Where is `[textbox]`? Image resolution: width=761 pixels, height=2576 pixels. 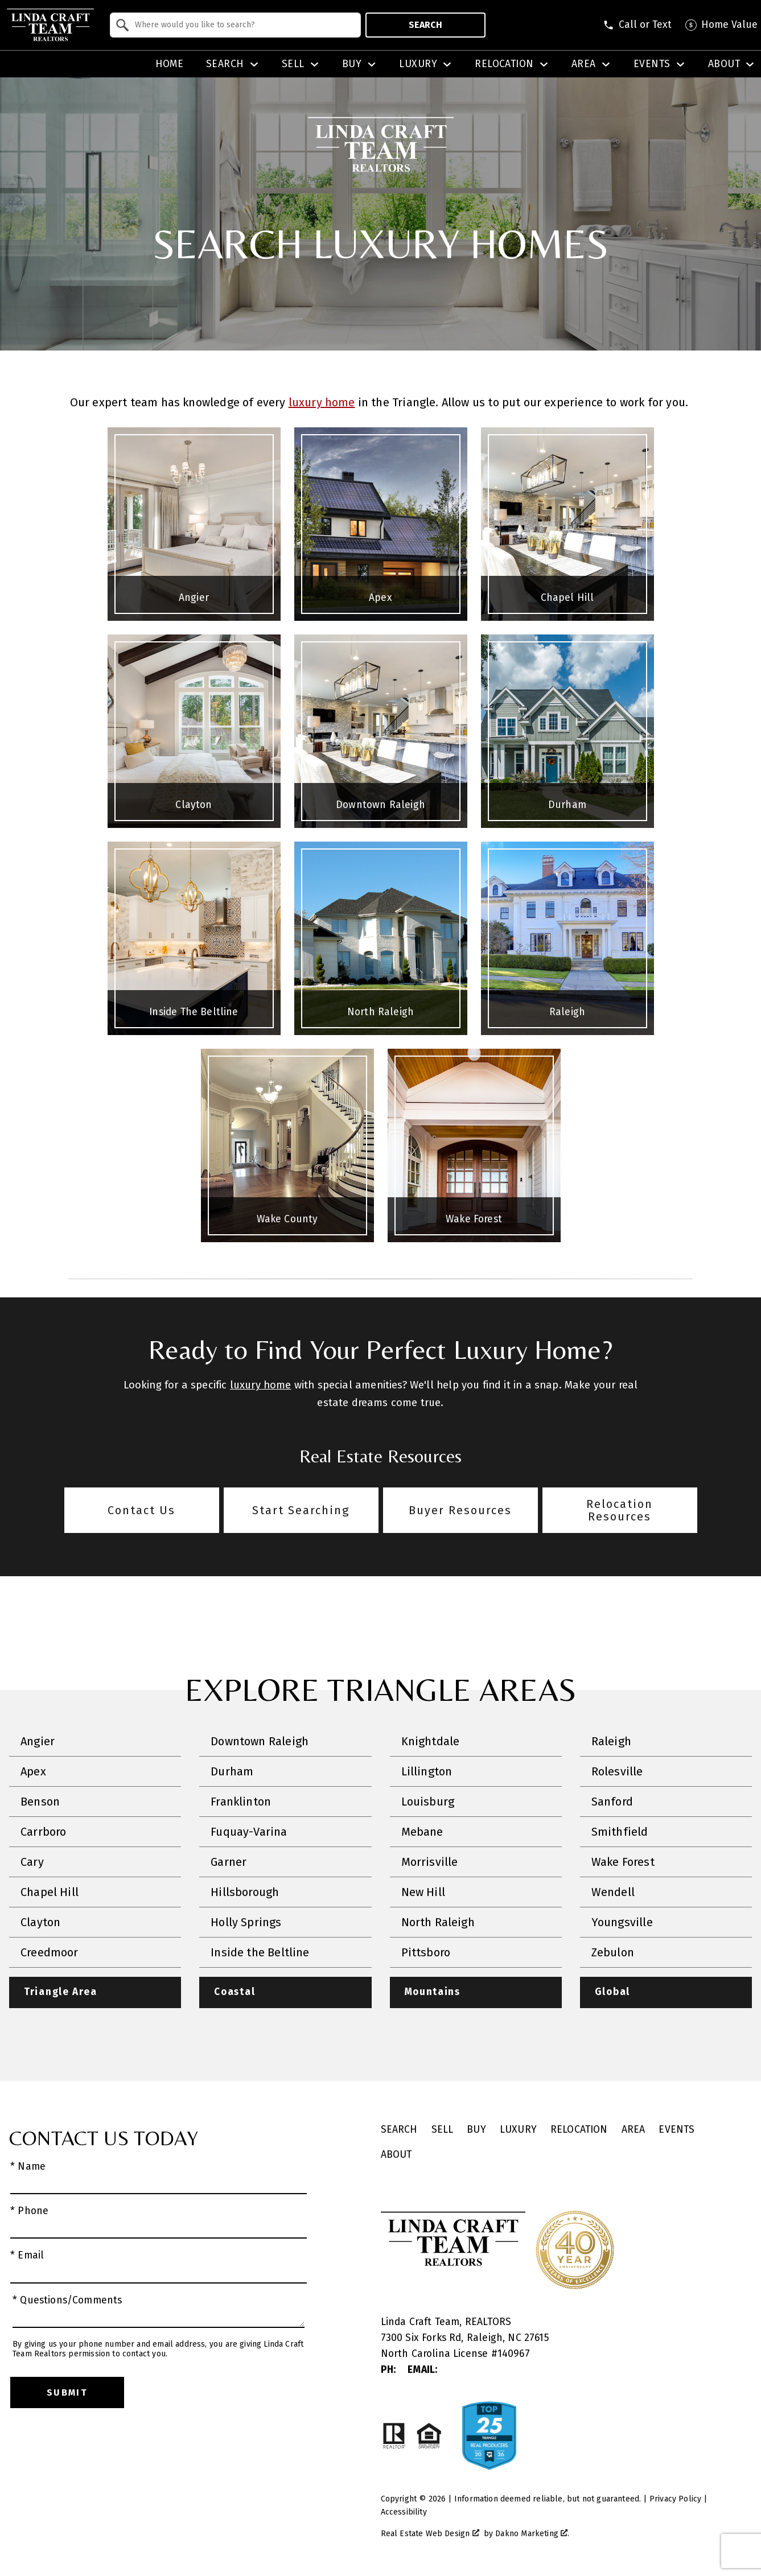
[textbox] is located at coordinates (242, 25).